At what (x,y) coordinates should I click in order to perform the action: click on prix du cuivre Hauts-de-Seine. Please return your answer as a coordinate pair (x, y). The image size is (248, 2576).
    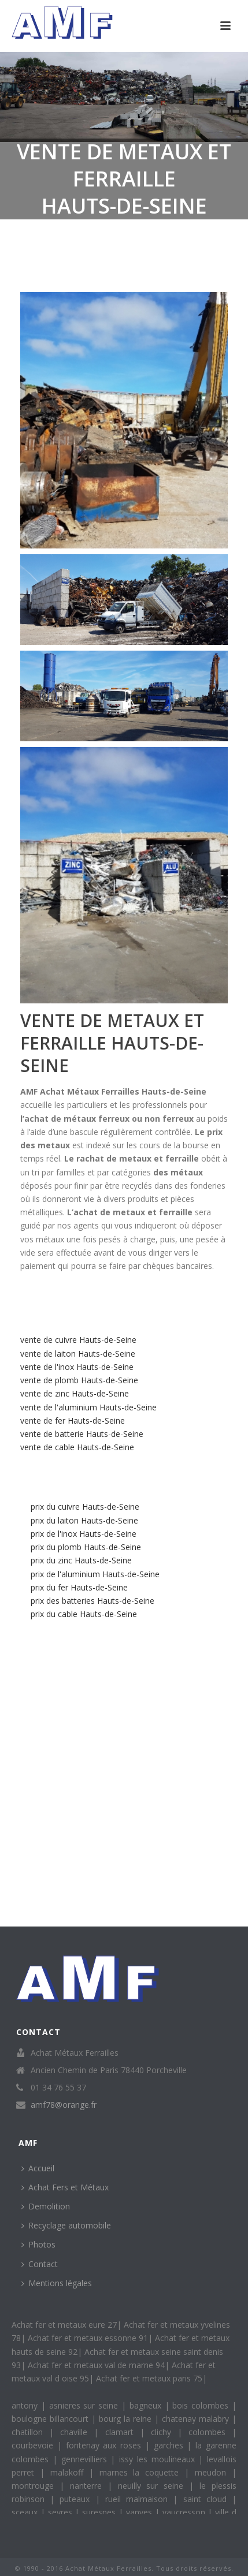
    Looking at the image, I should click on (85, 1506).